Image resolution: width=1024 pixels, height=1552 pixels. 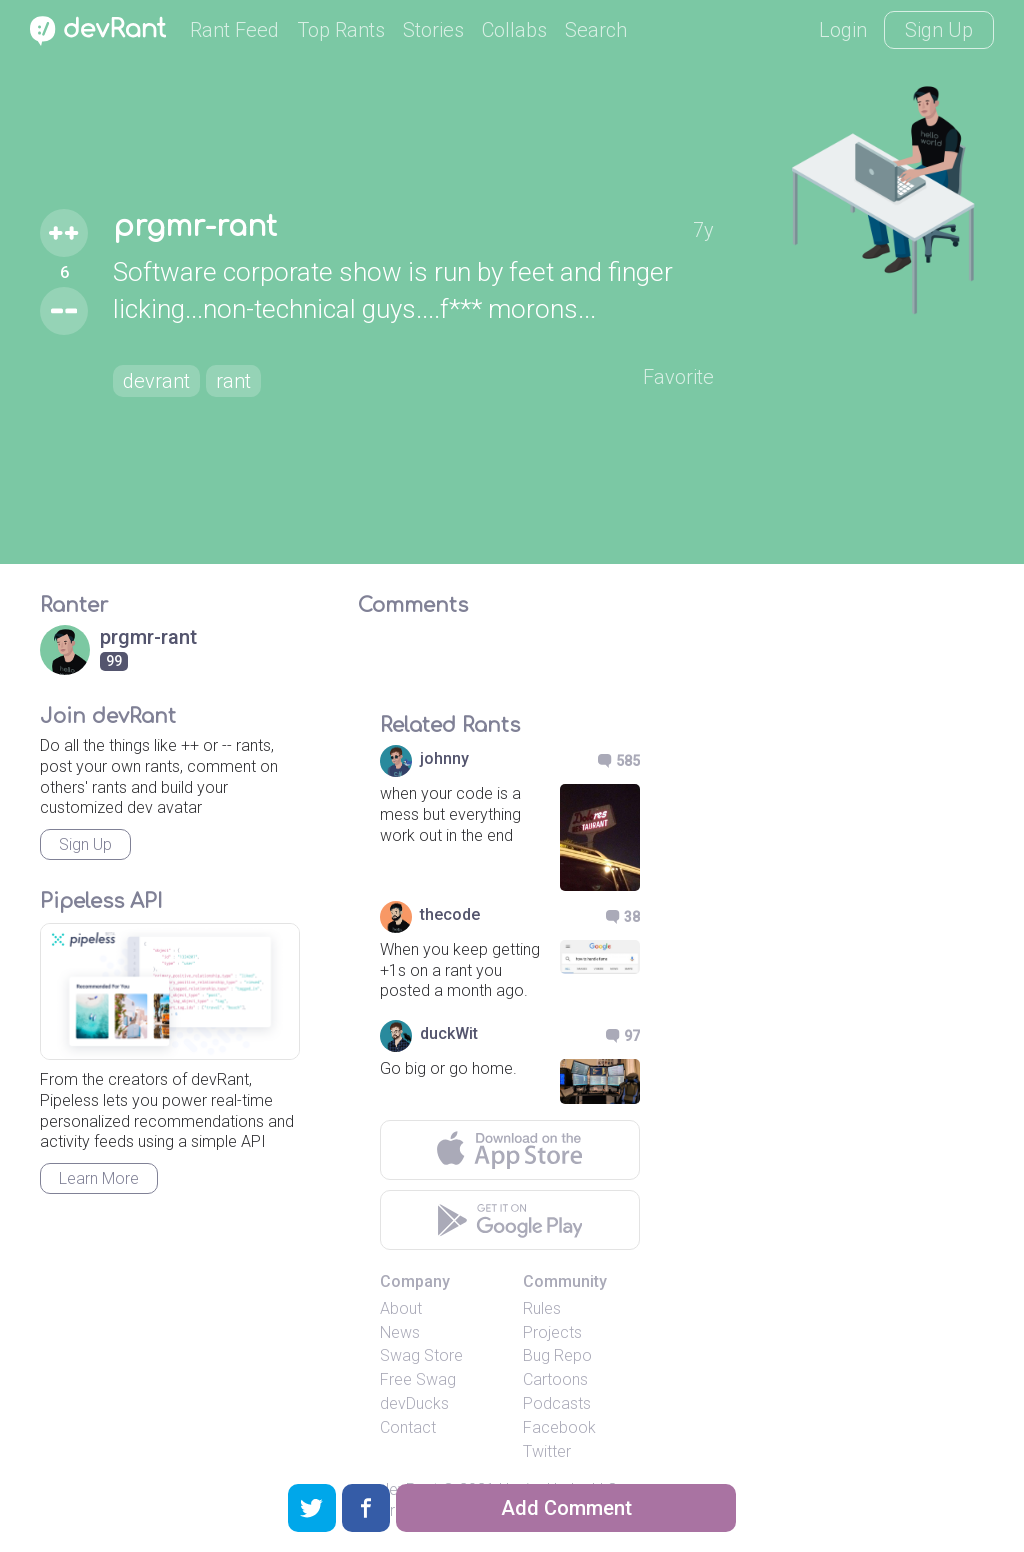 What do you see at coordinates (557, 1355) in the screenshot?
I see `Bug Repo` at bounding box center [557, 1355].